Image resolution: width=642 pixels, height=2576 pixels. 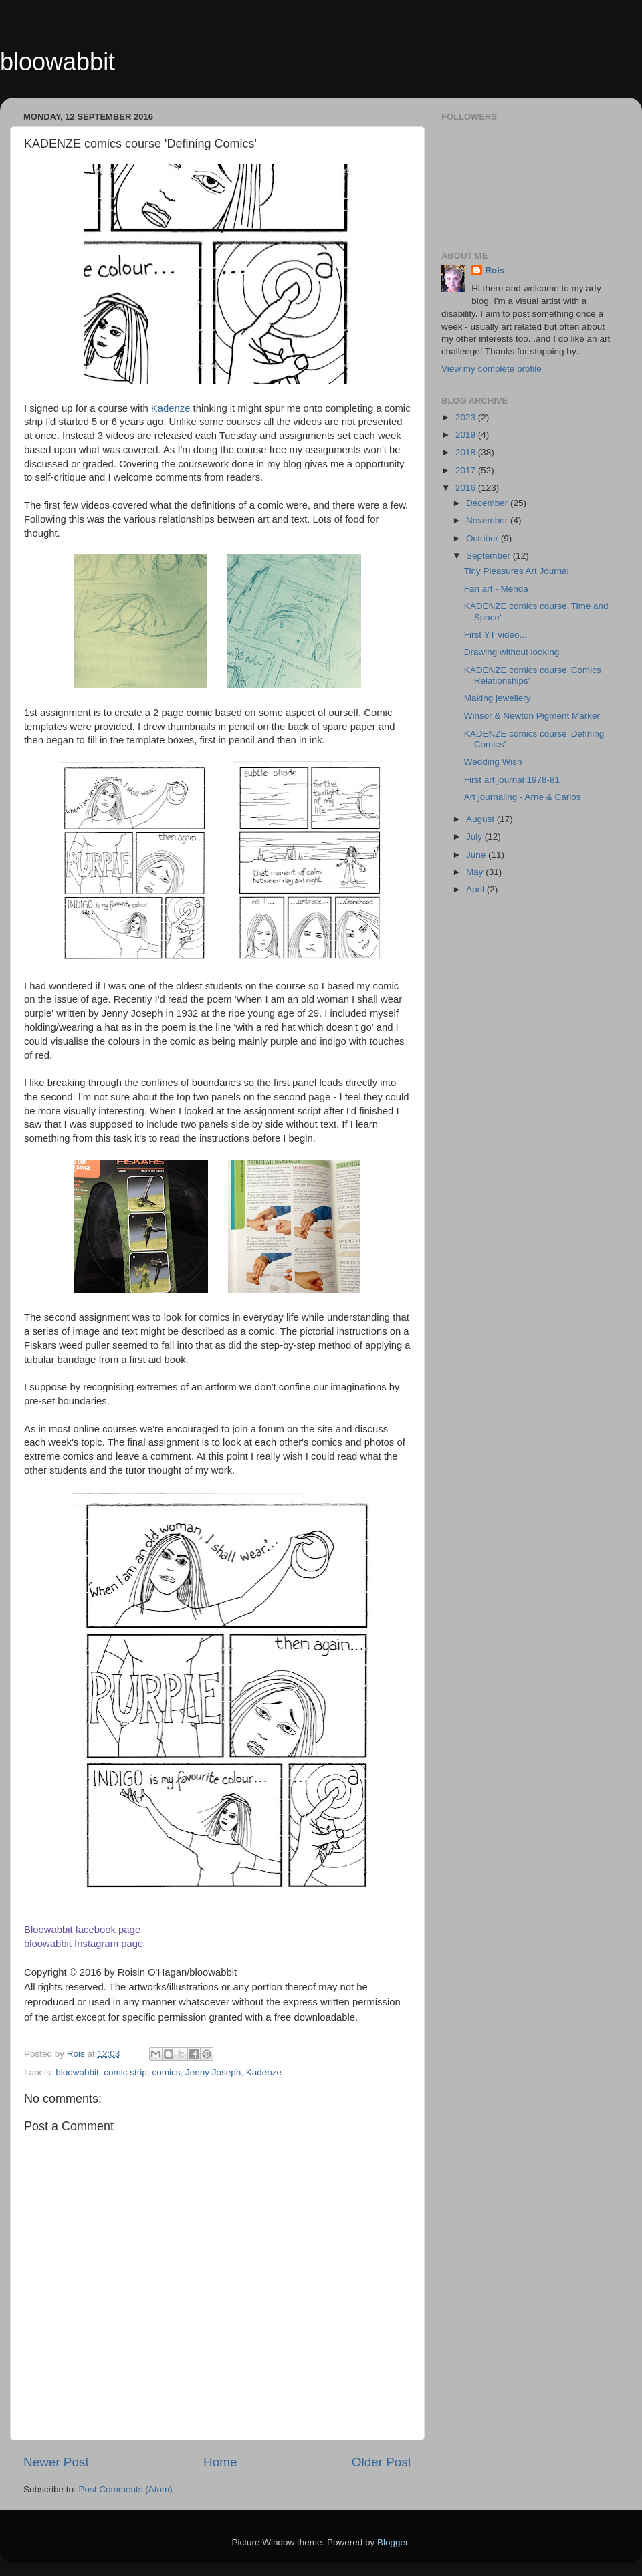 I want to click on Wedding Wish, so click(x=493, y=762).